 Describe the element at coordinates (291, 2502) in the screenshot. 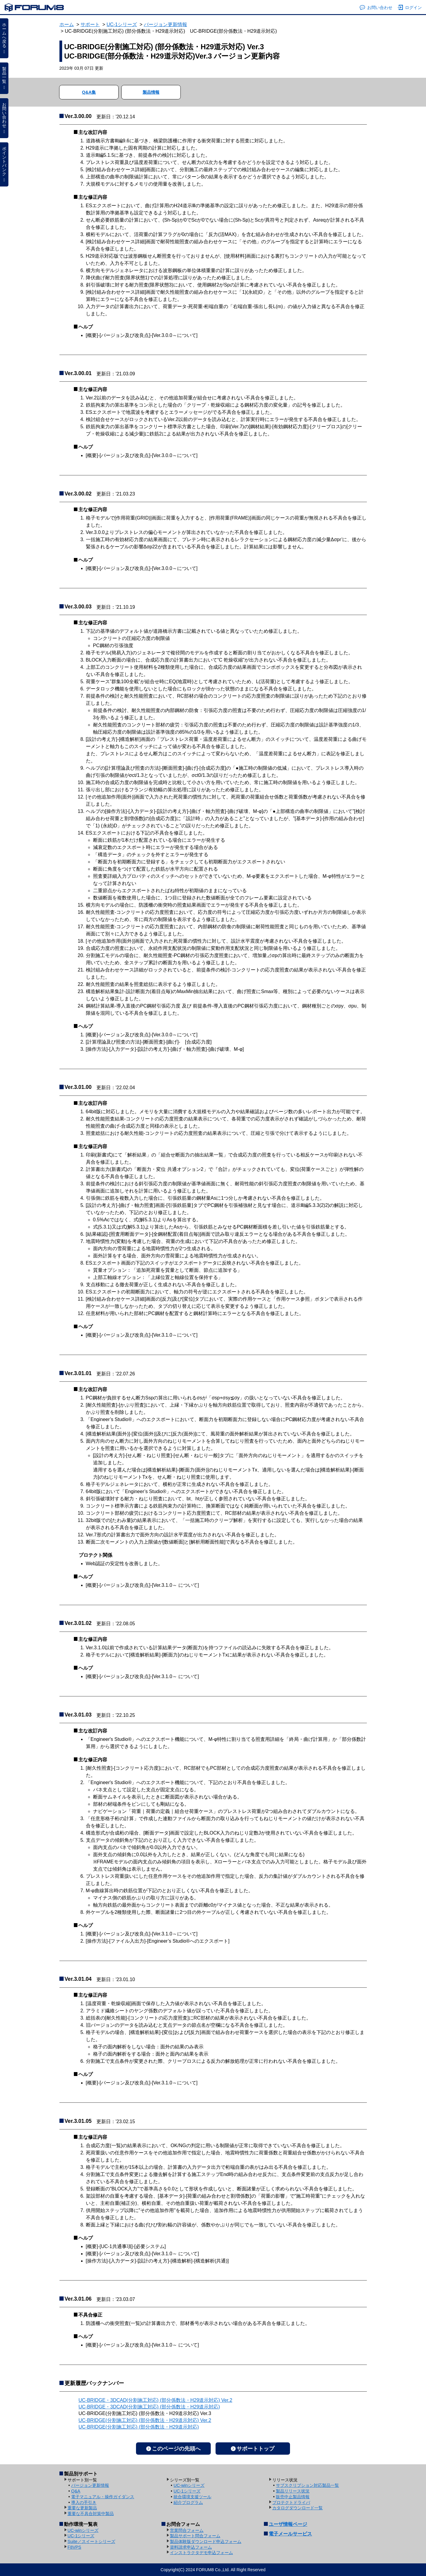

I see `プロテクトドライバ` at that location.